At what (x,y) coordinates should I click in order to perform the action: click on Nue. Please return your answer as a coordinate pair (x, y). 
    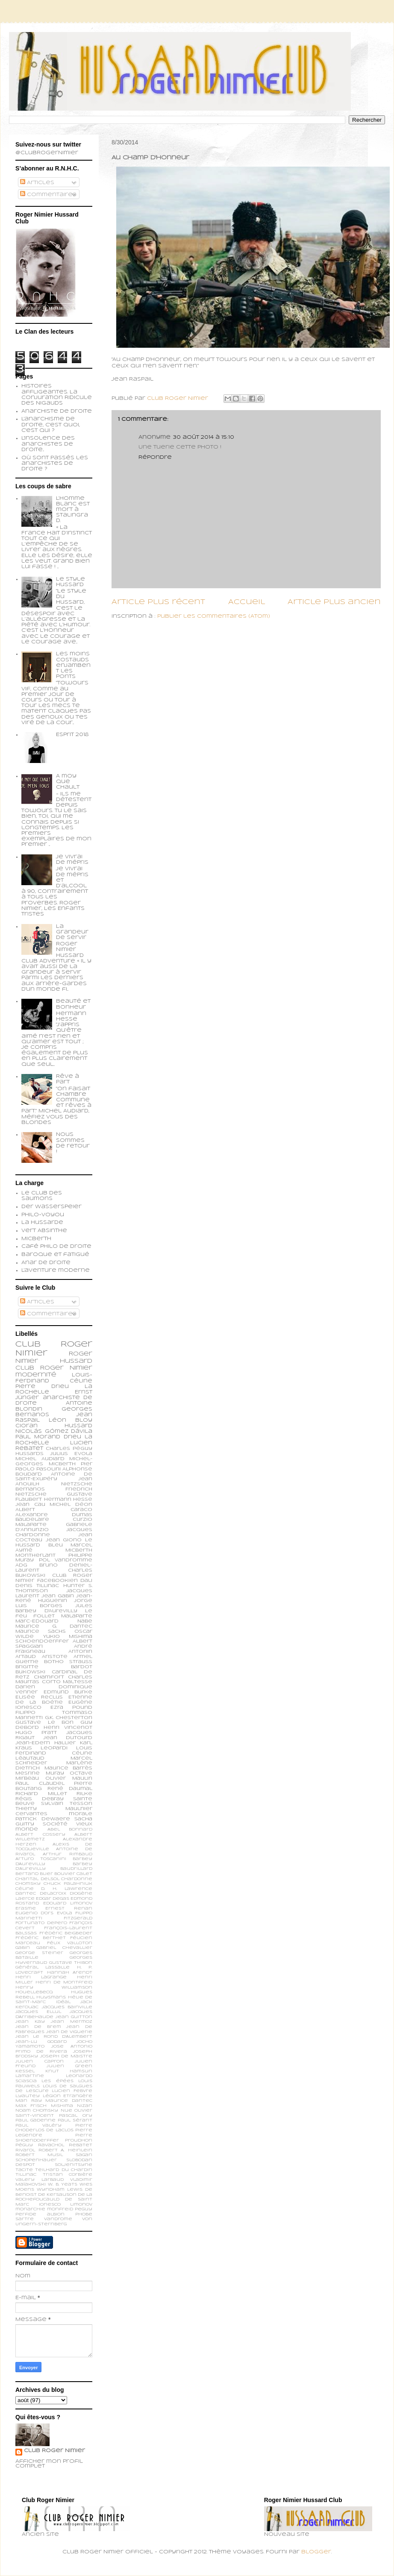
    Looking at the image, I should click on (66, 2110).